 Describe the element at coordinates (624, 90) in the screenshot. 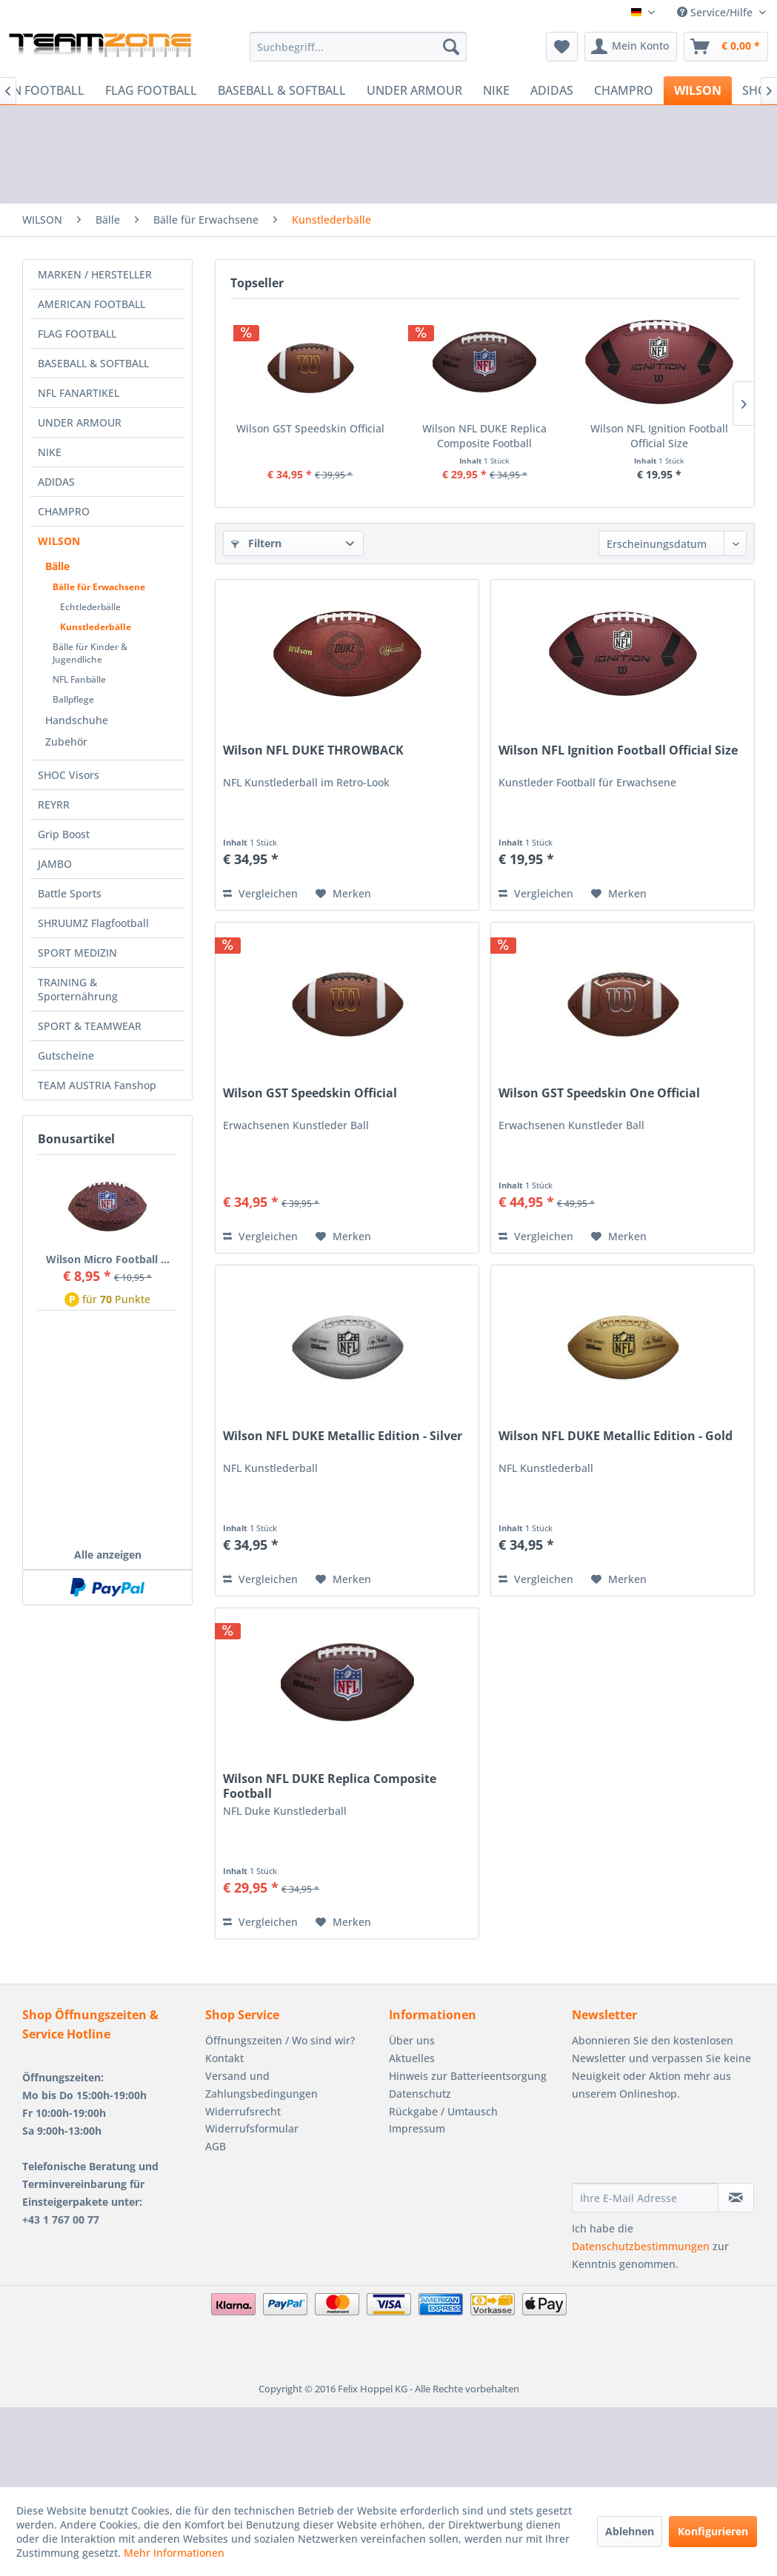

I see `[CHAMPRO]` at that location.